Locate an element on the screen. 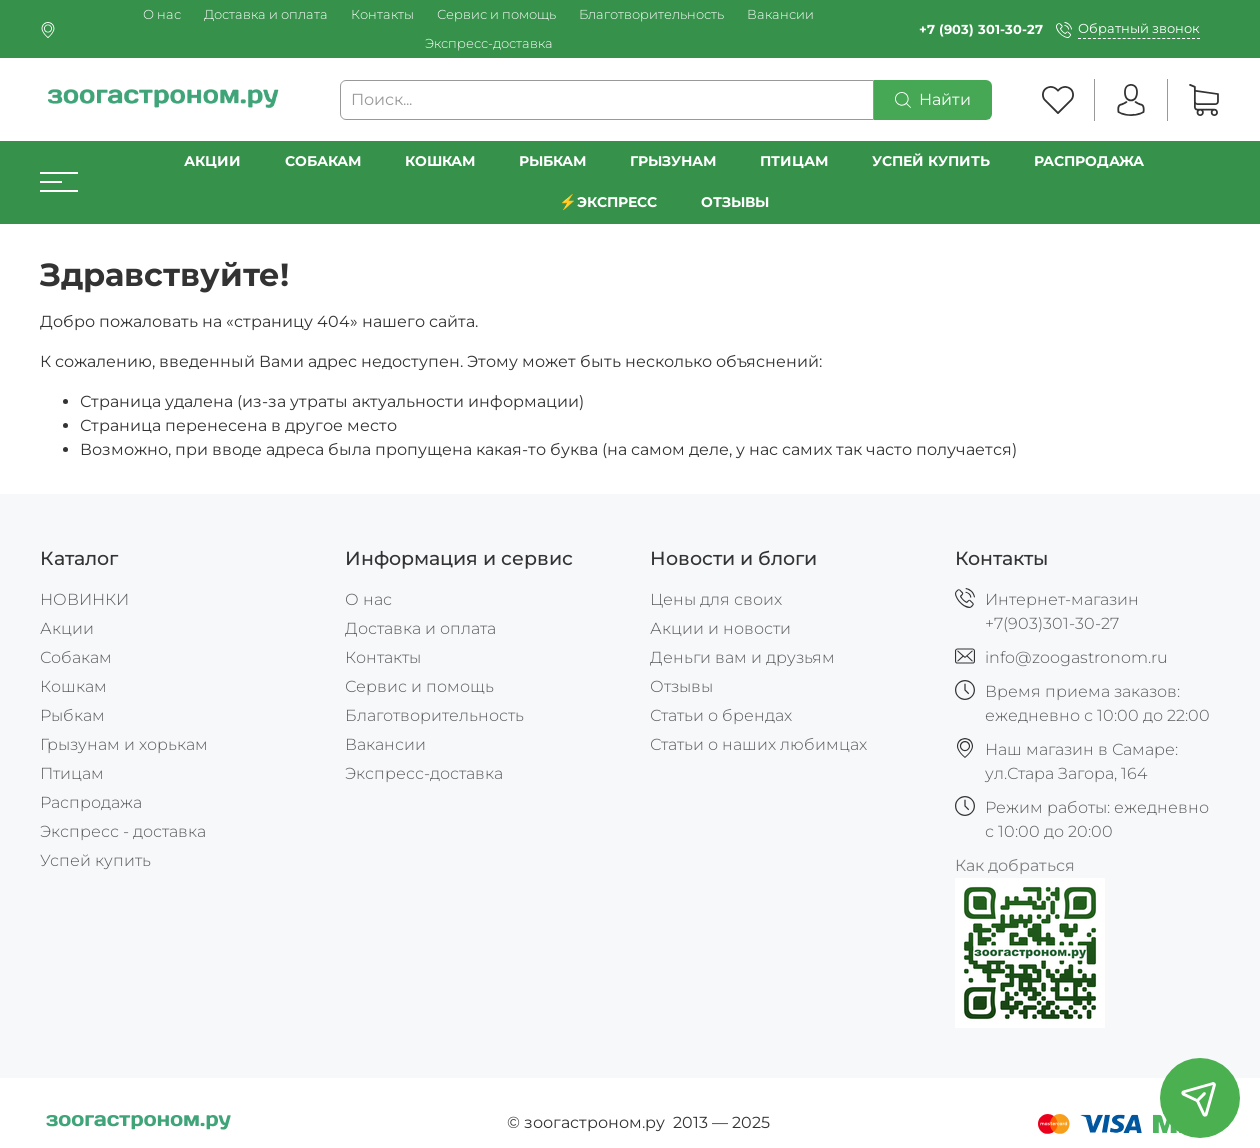  Распродажа is located at coordinates (91, 802).